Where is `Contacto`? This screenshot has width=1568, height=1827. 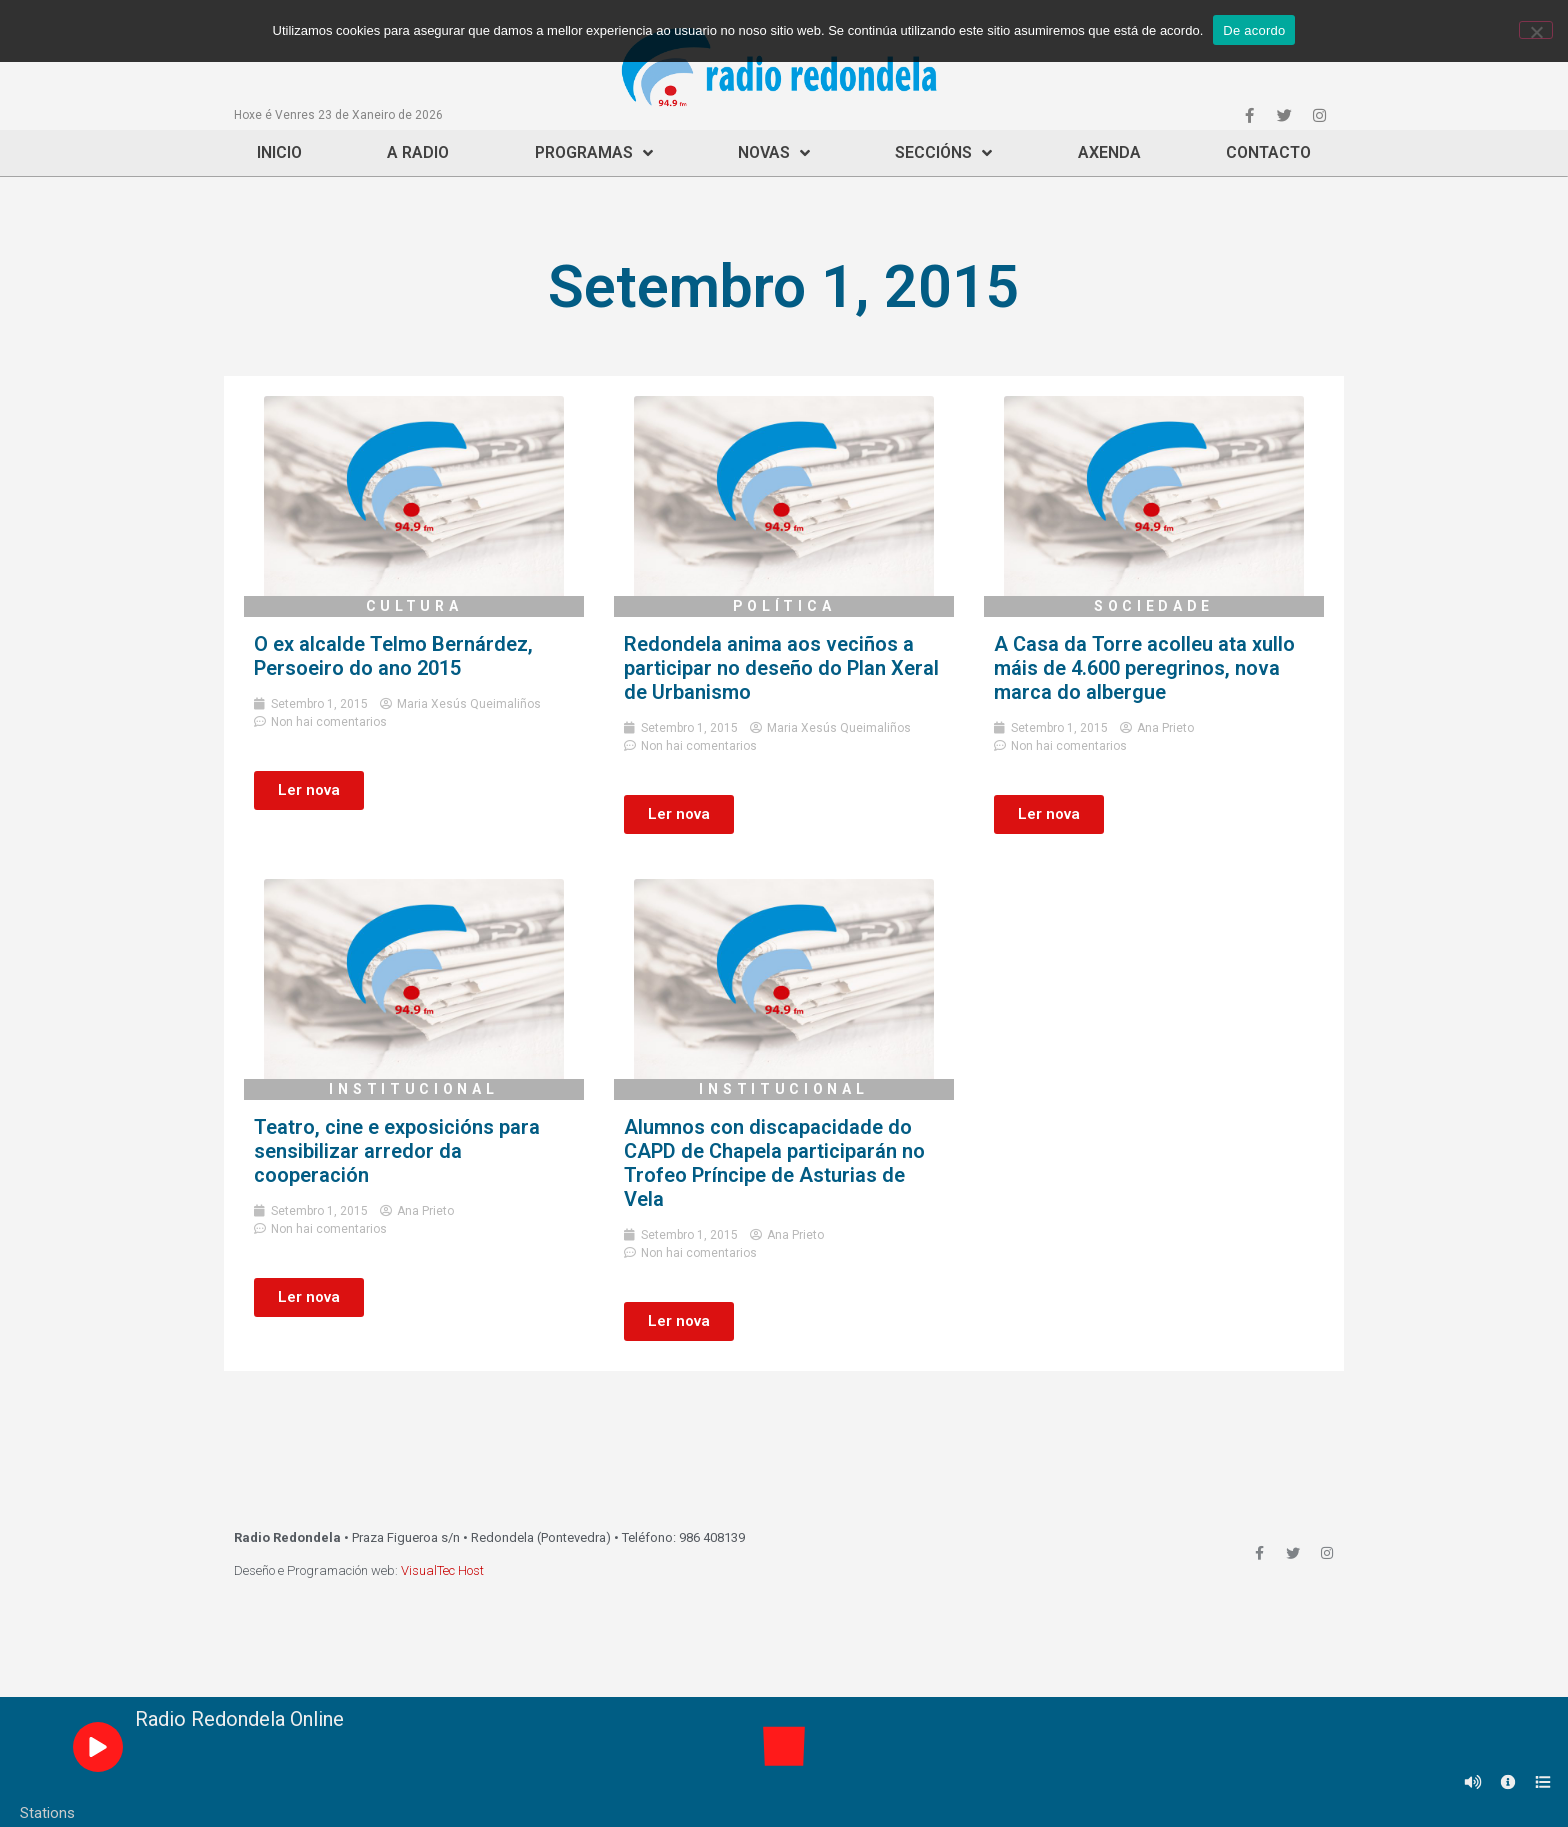
Contacto is located at coordinates (1268, 152).